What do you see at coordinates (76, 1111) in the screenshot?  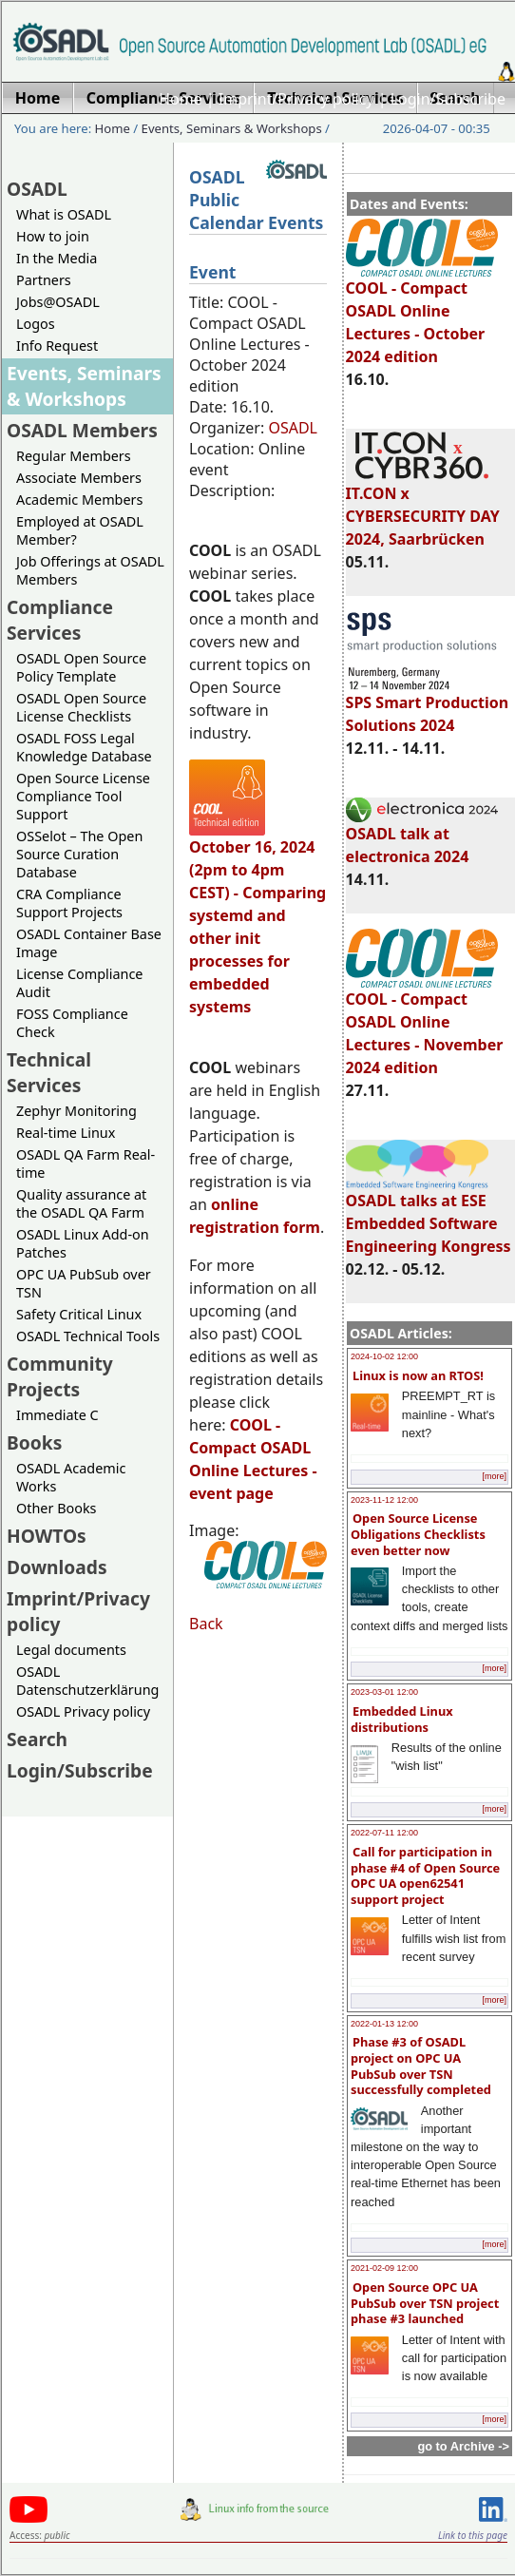 I see `Zephyr Monitoring` at bounding box center [76, 1111].